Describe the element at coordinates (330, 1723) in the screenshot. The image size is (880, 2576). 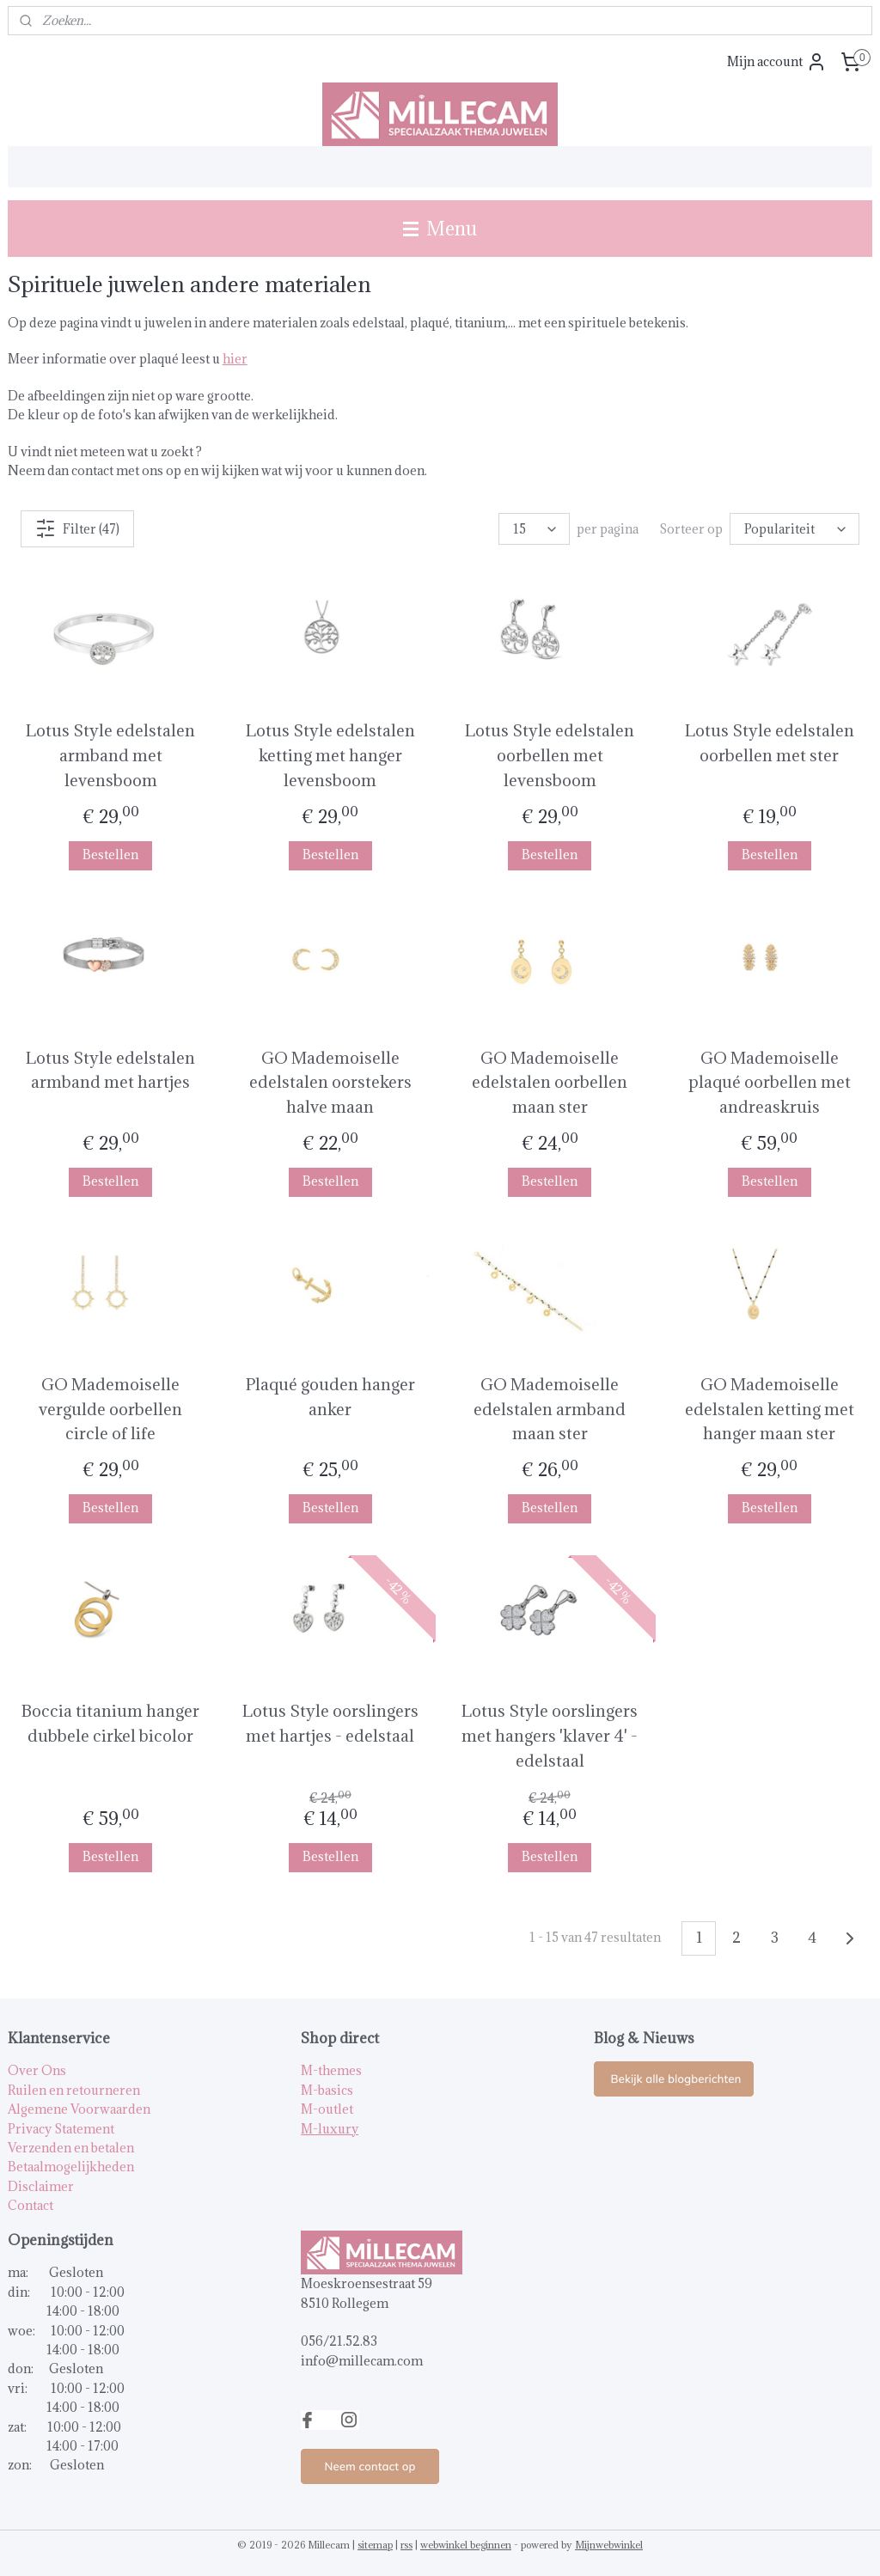
I see `Lotus Style oorslingers met hartjes - edelstaal` at that location.